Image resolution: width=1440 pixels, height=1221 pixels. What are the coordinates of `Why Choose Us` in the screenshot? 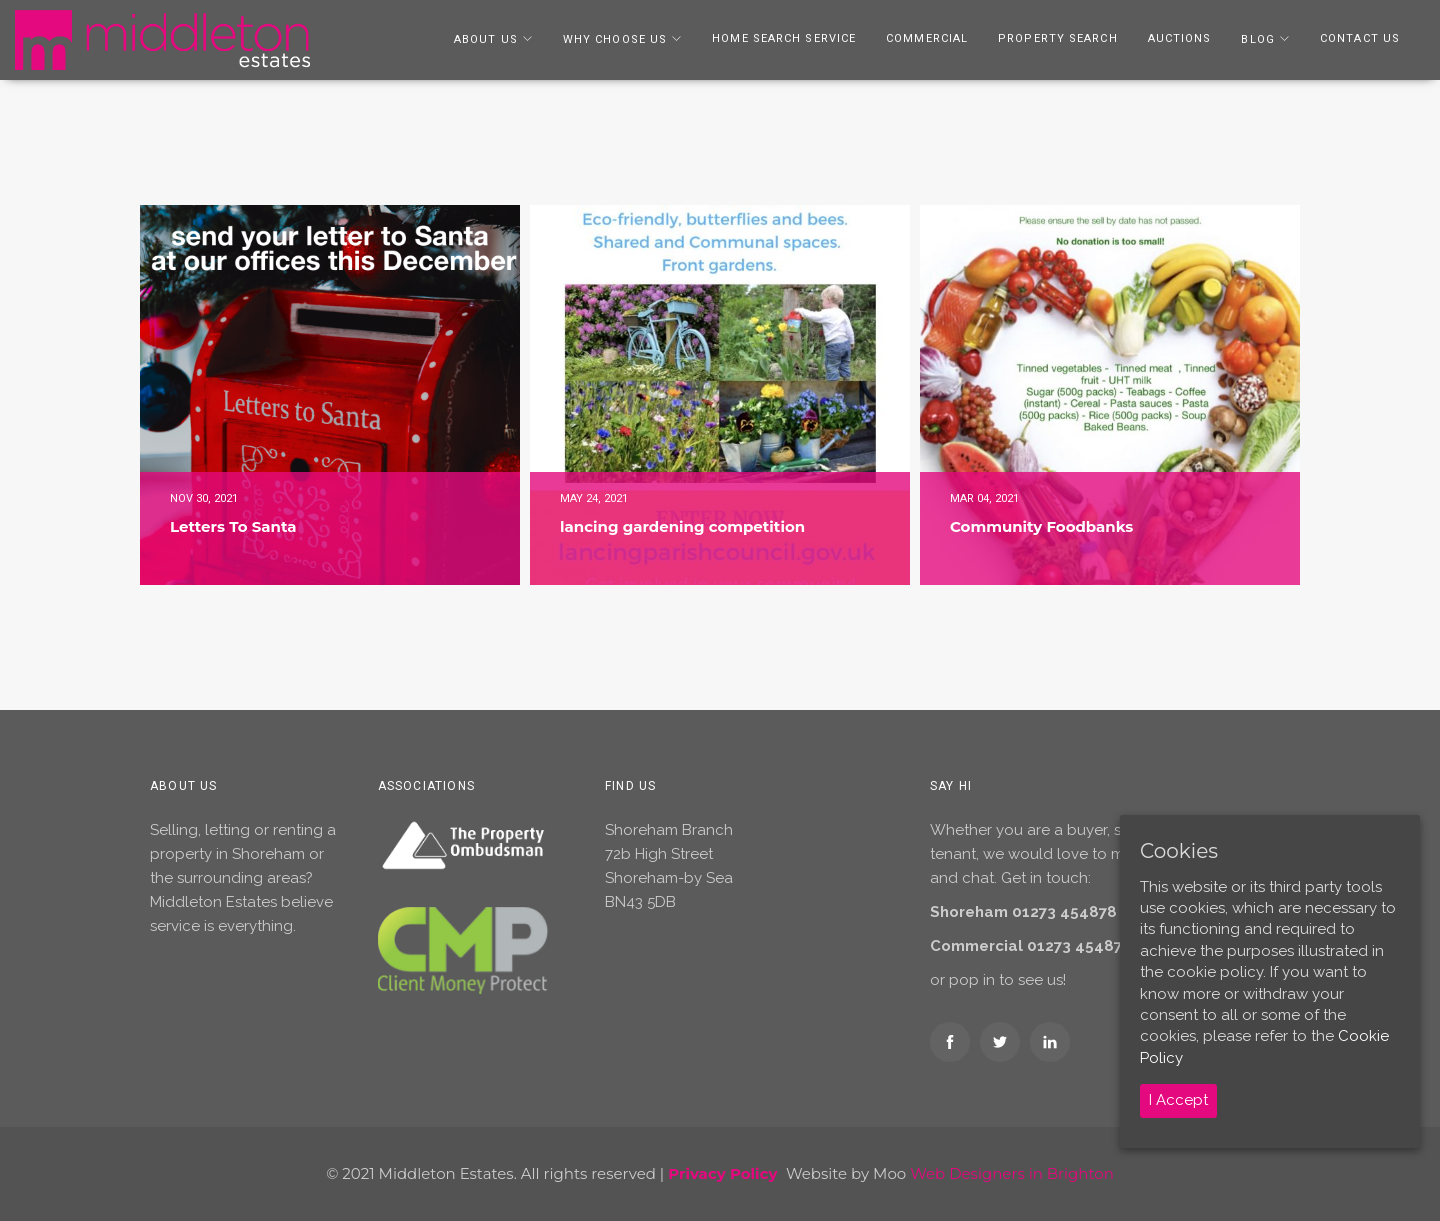 It's located at (615, 39).